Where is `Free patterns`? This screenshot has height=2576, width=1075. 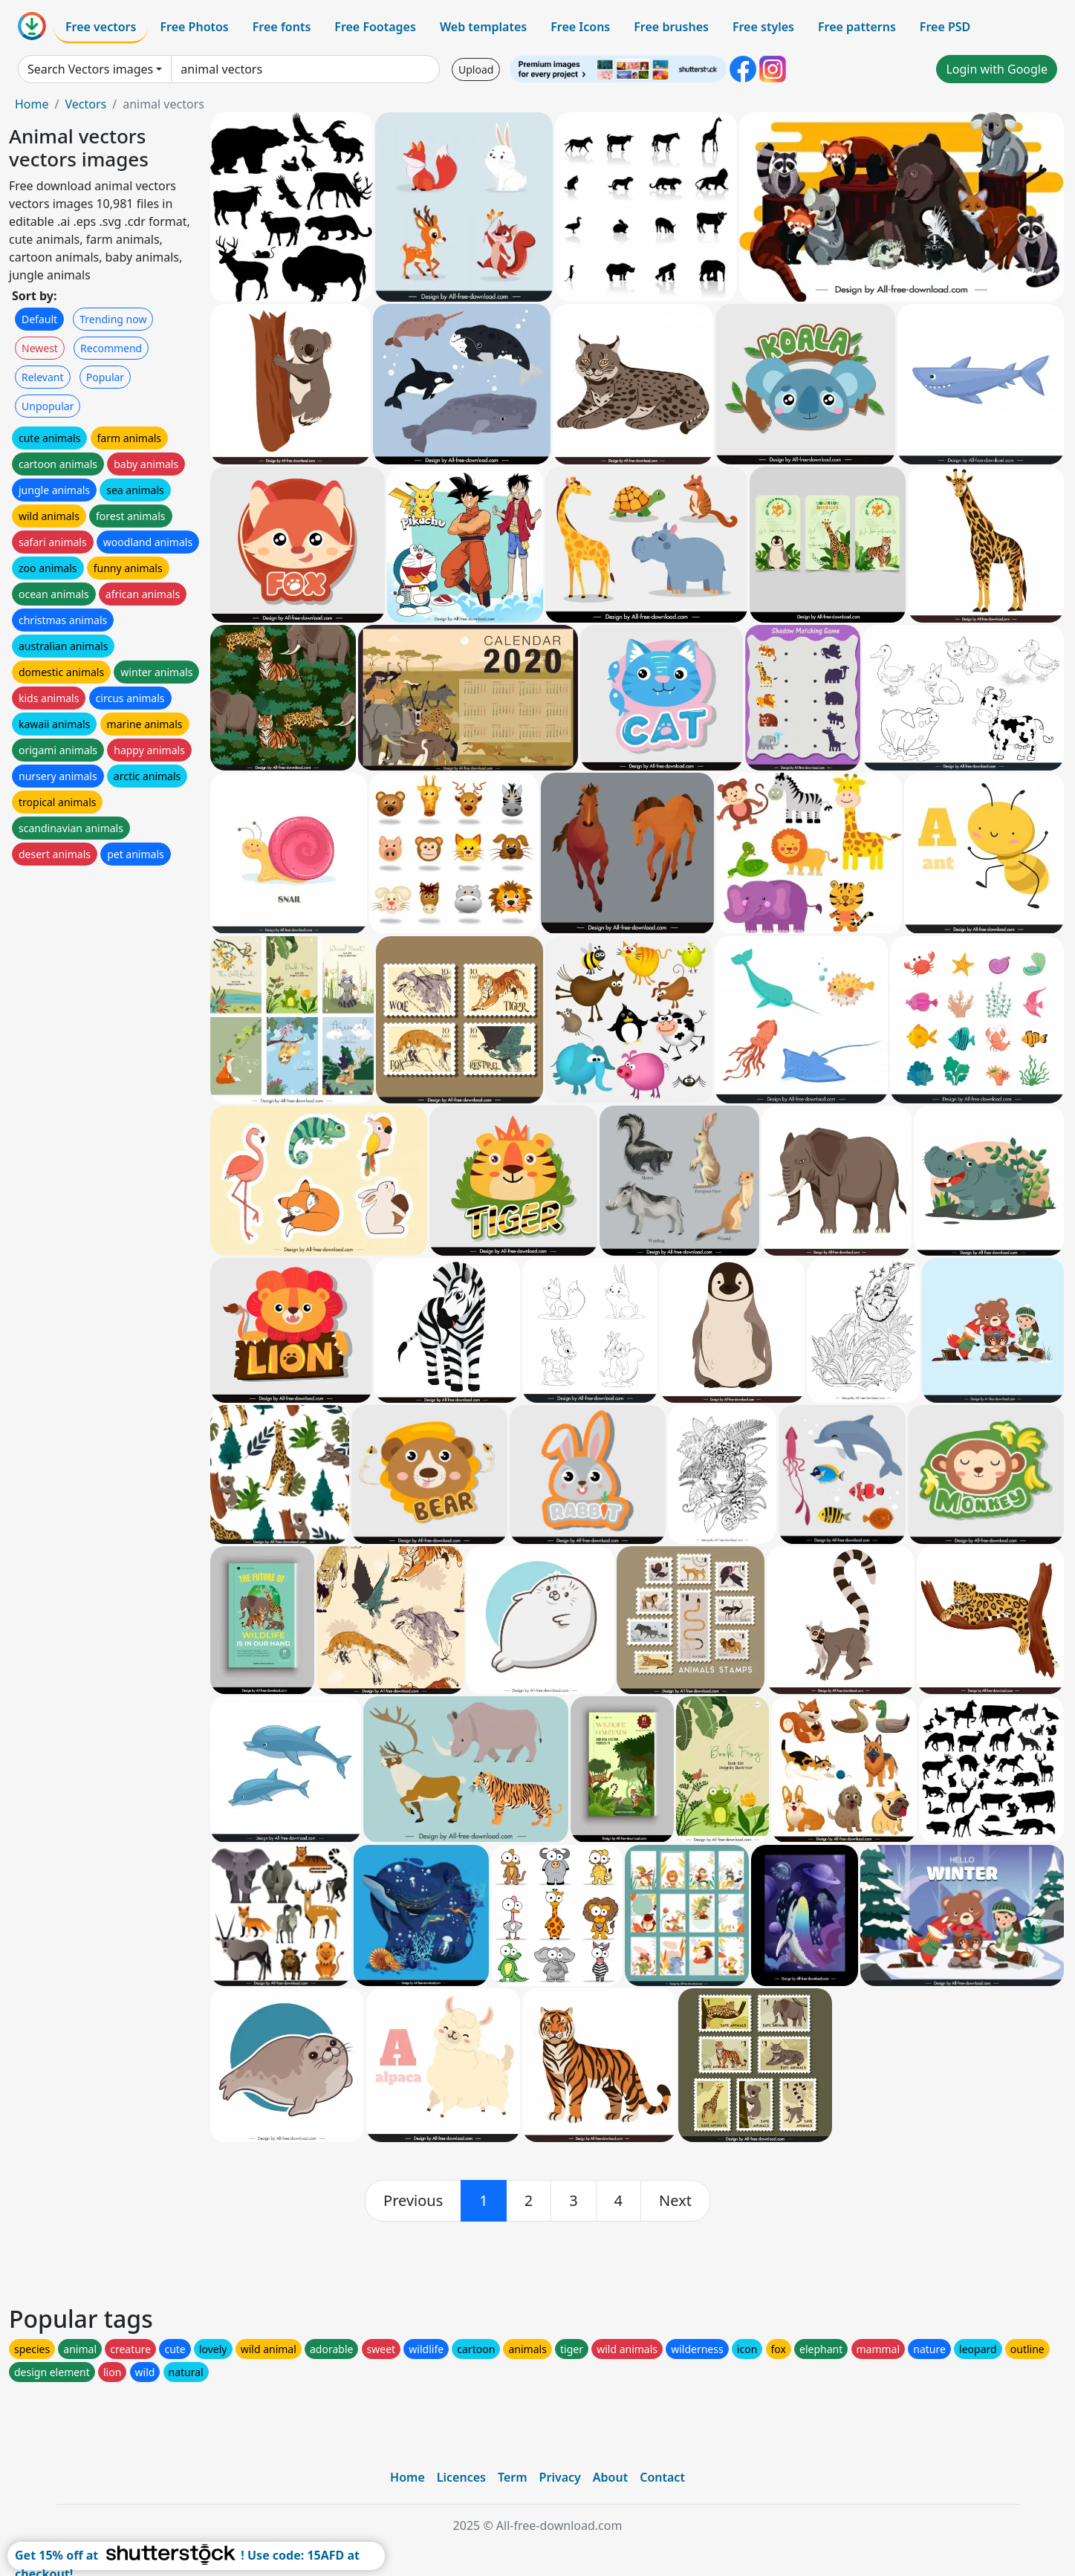 Free patterns is located at coordinates (857, 27).